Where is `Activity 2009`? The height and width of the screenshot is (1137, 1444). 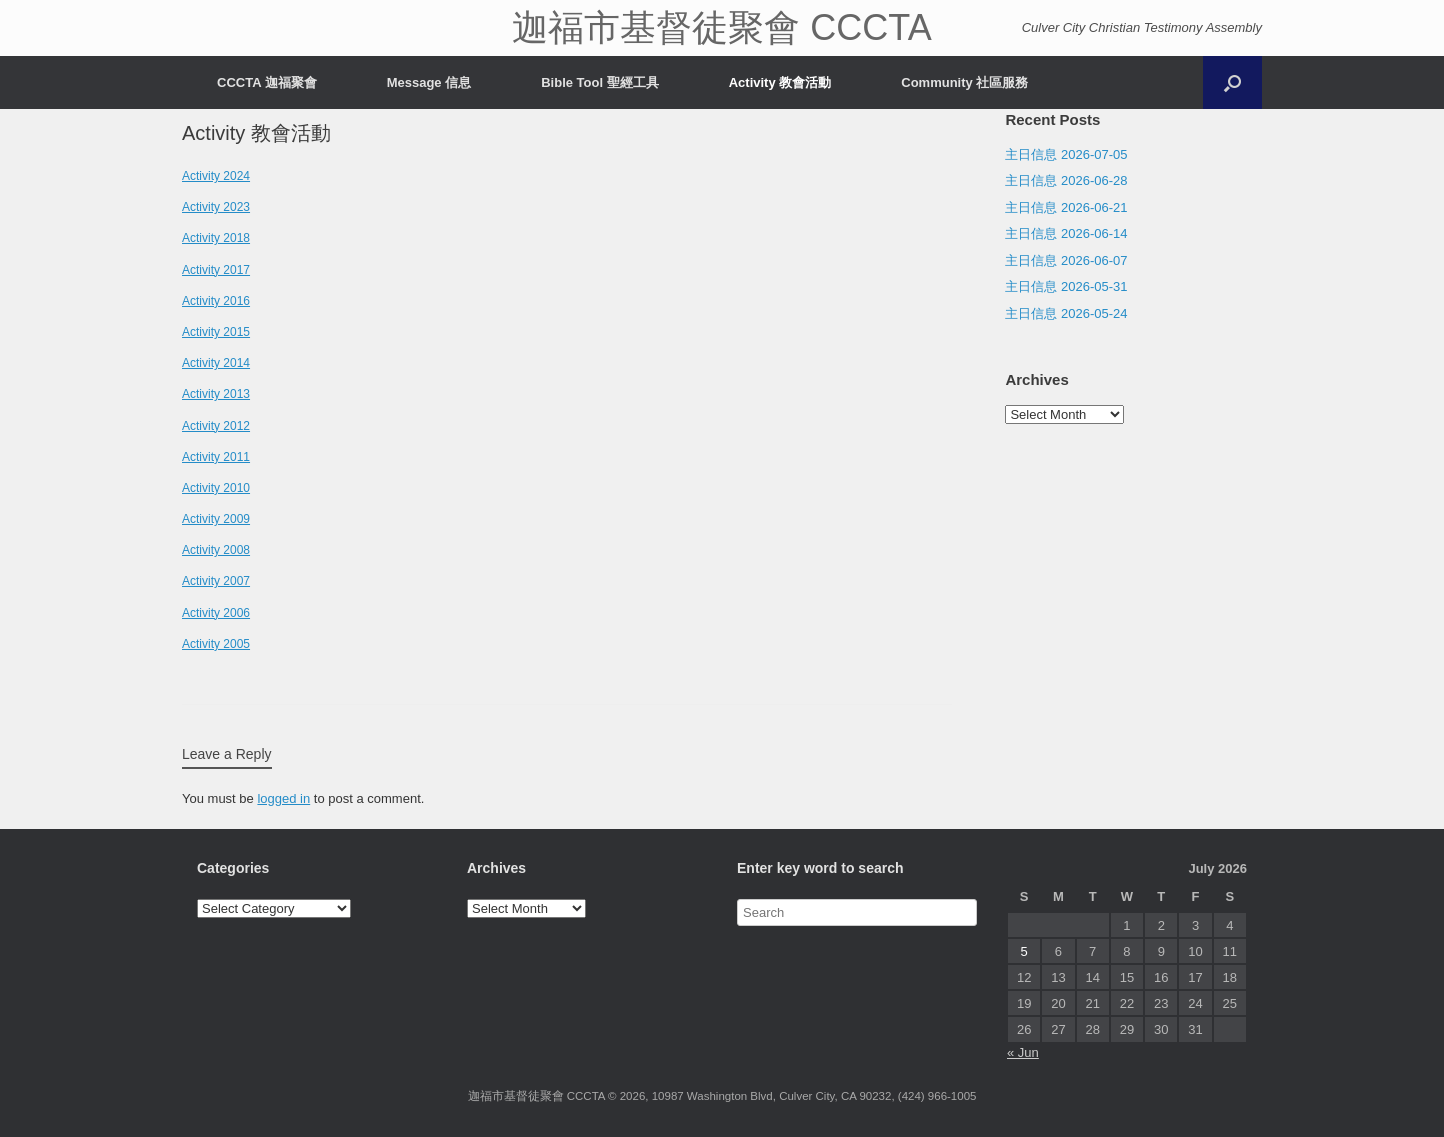 Activity 2009 is located at coordinates (216, 519).